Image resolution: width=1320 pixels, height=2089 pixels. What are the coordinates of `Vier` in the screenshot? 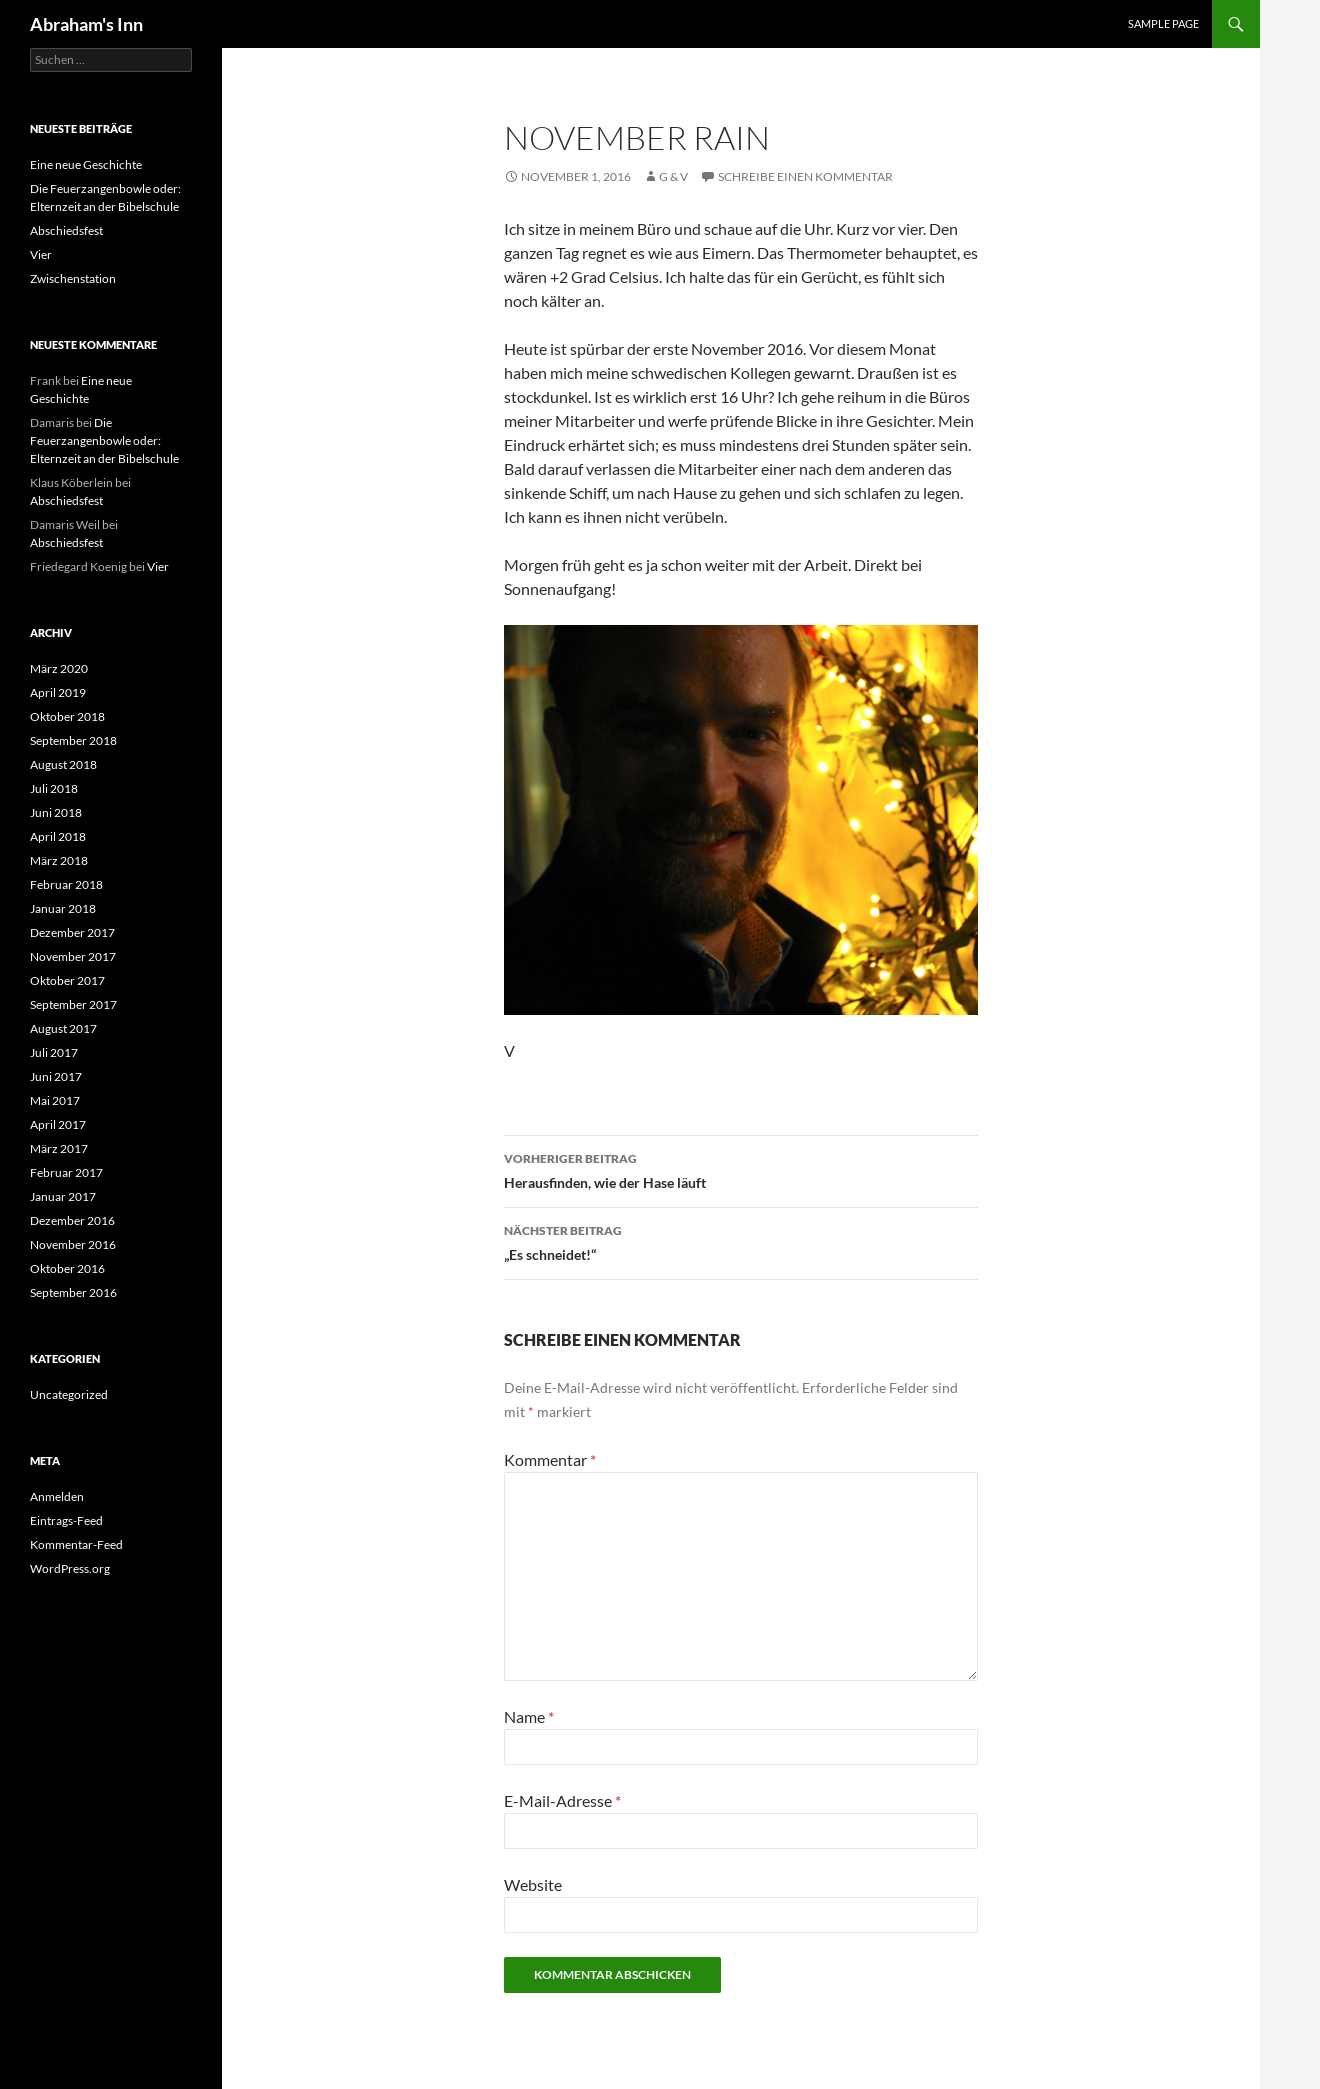 It's located at (41, 254).